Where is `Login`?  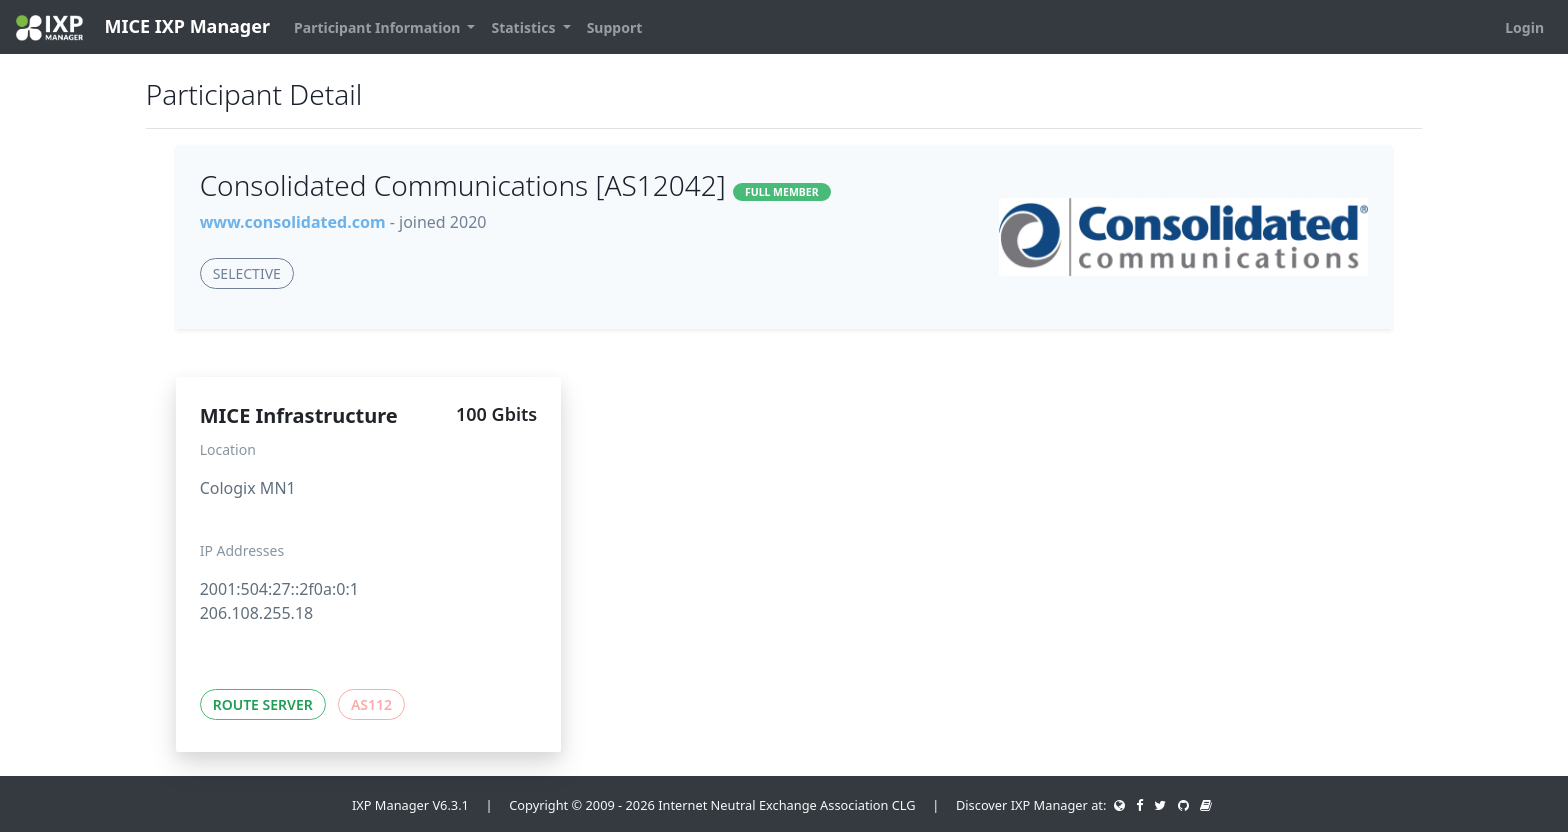 Login is located at coordinates (1524, 27).